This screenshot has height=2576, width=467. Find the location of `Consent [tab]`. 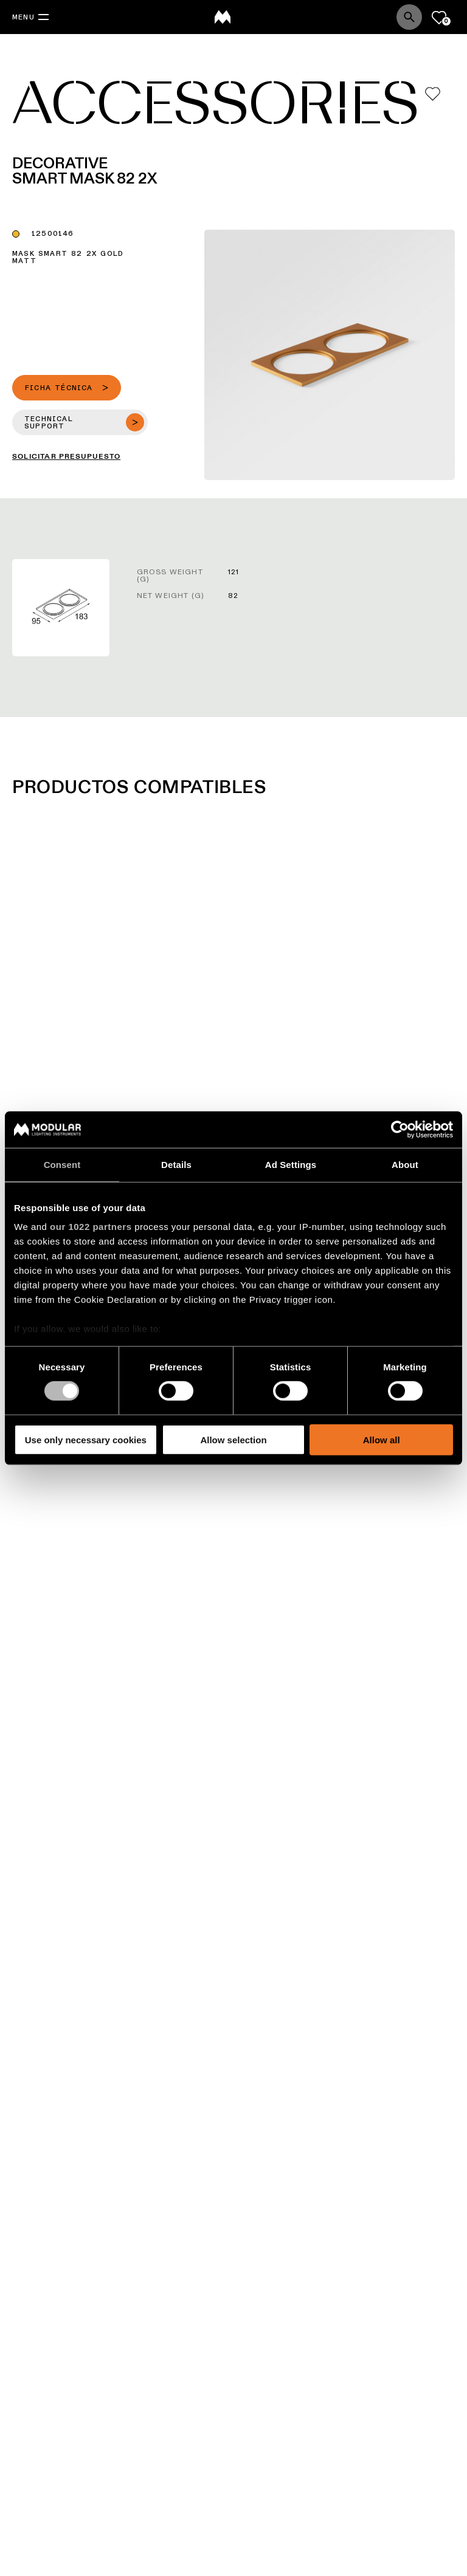

Consent [tab] is located at coordinates (62, 1164).